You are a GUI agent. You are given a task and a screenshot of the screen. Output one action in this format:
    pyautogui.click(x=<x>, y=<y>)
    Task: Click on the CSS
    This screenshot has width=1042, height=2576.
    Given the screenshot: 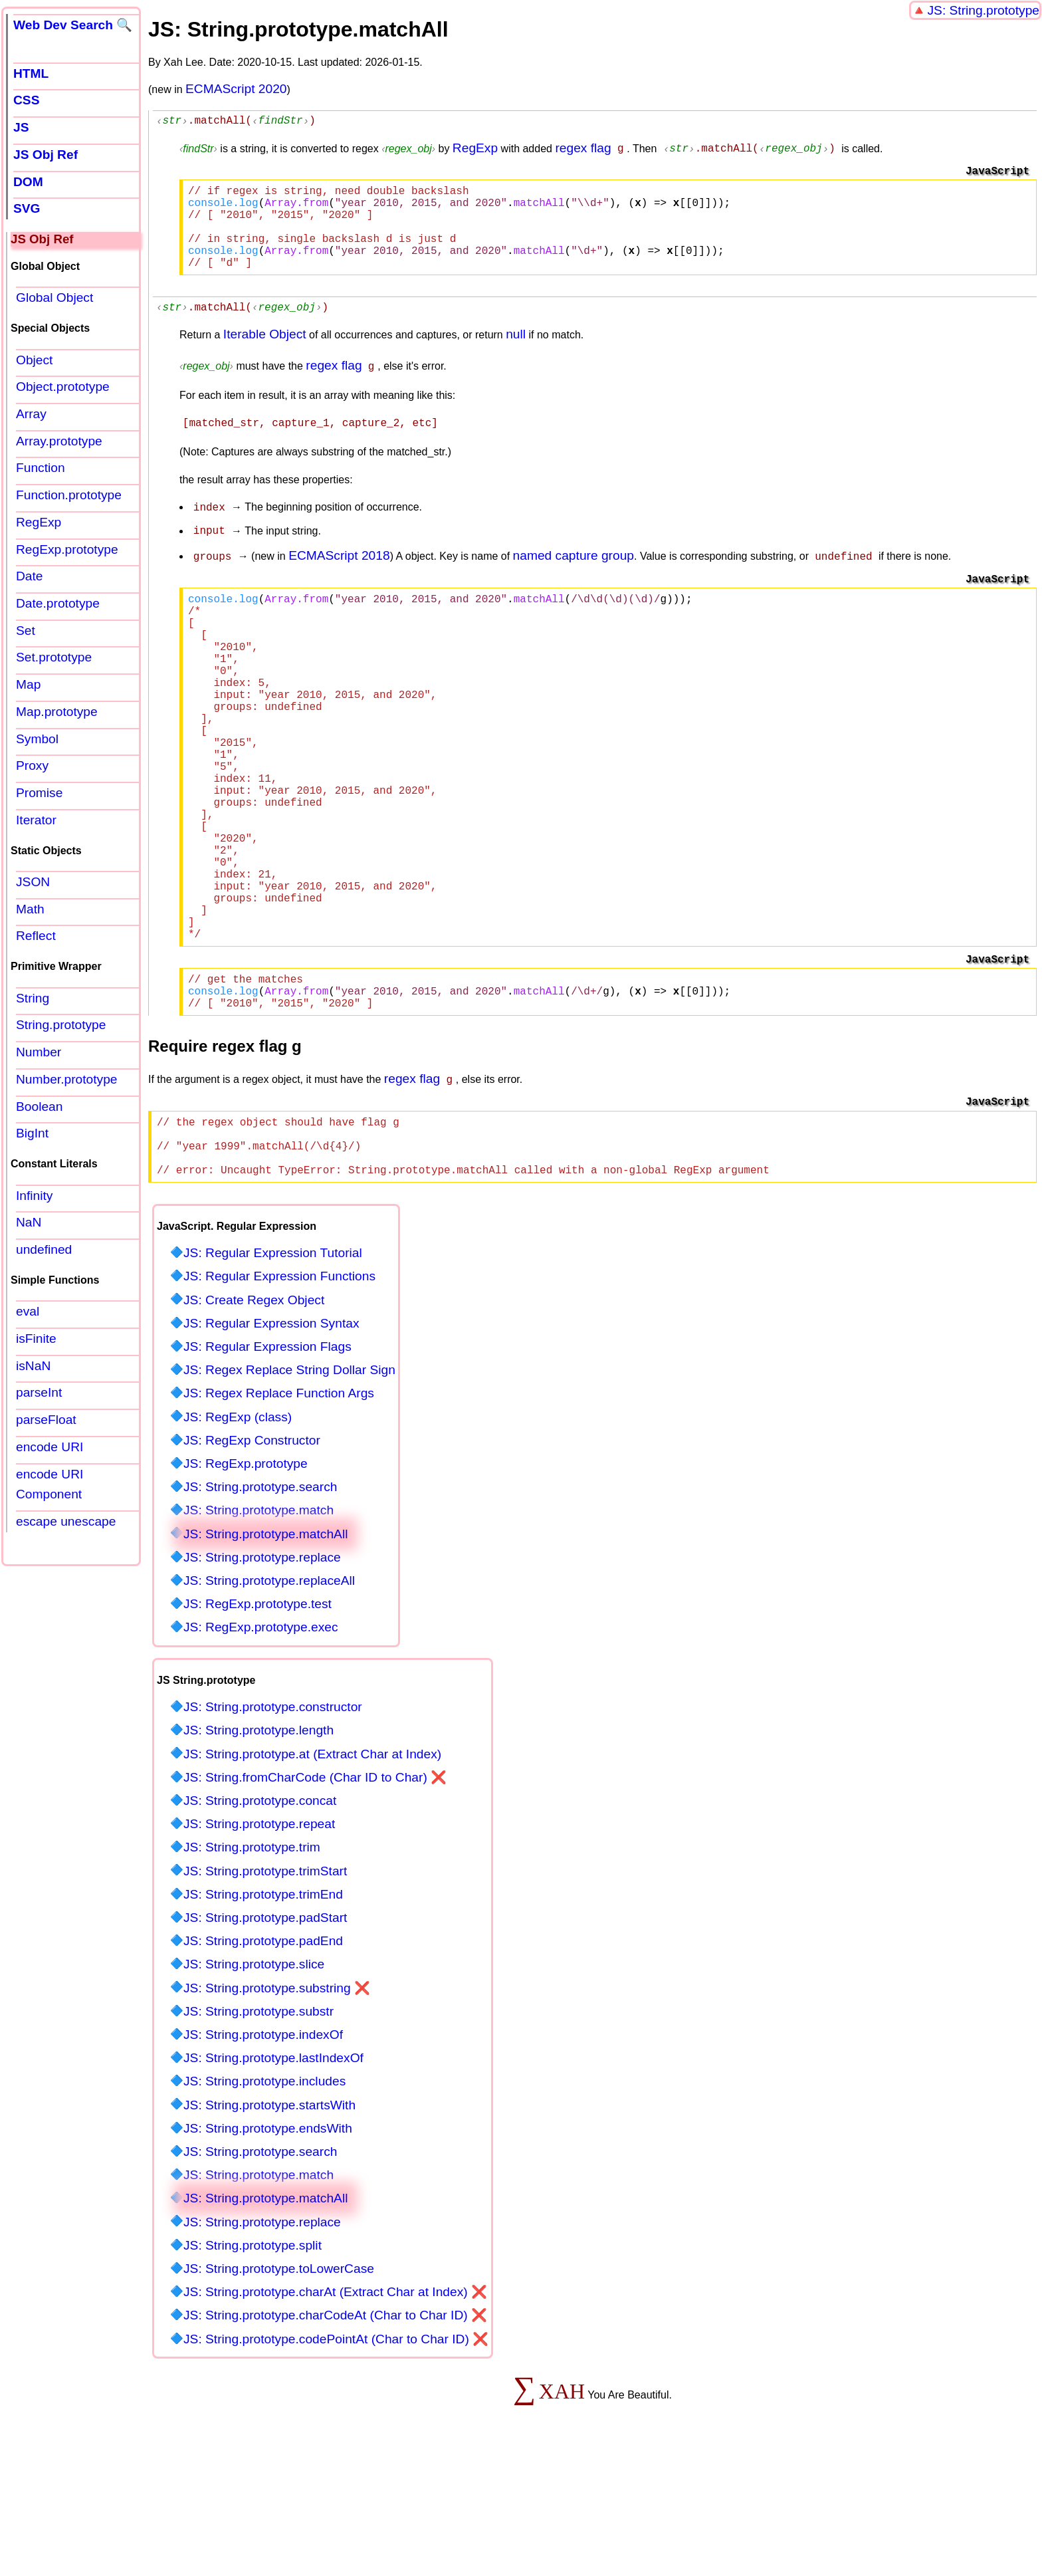 What is the action you would take?
    pyautogui.click(x=26, y=100)
    